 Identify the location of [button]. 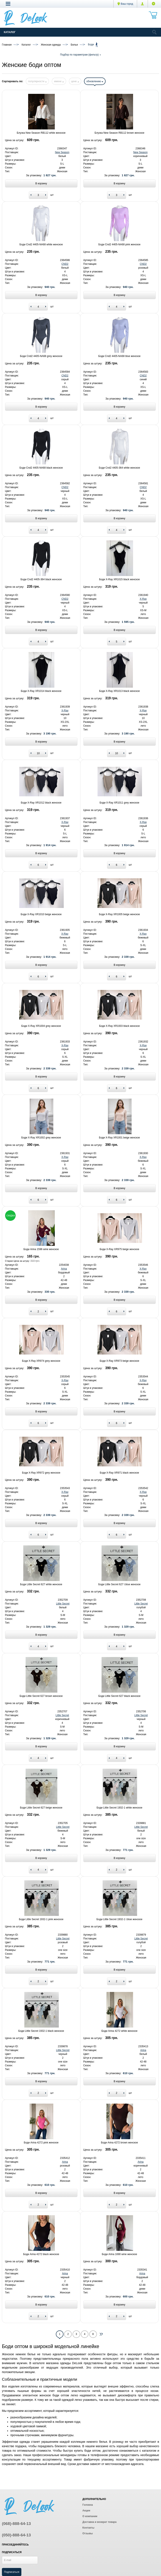
(8, 3).